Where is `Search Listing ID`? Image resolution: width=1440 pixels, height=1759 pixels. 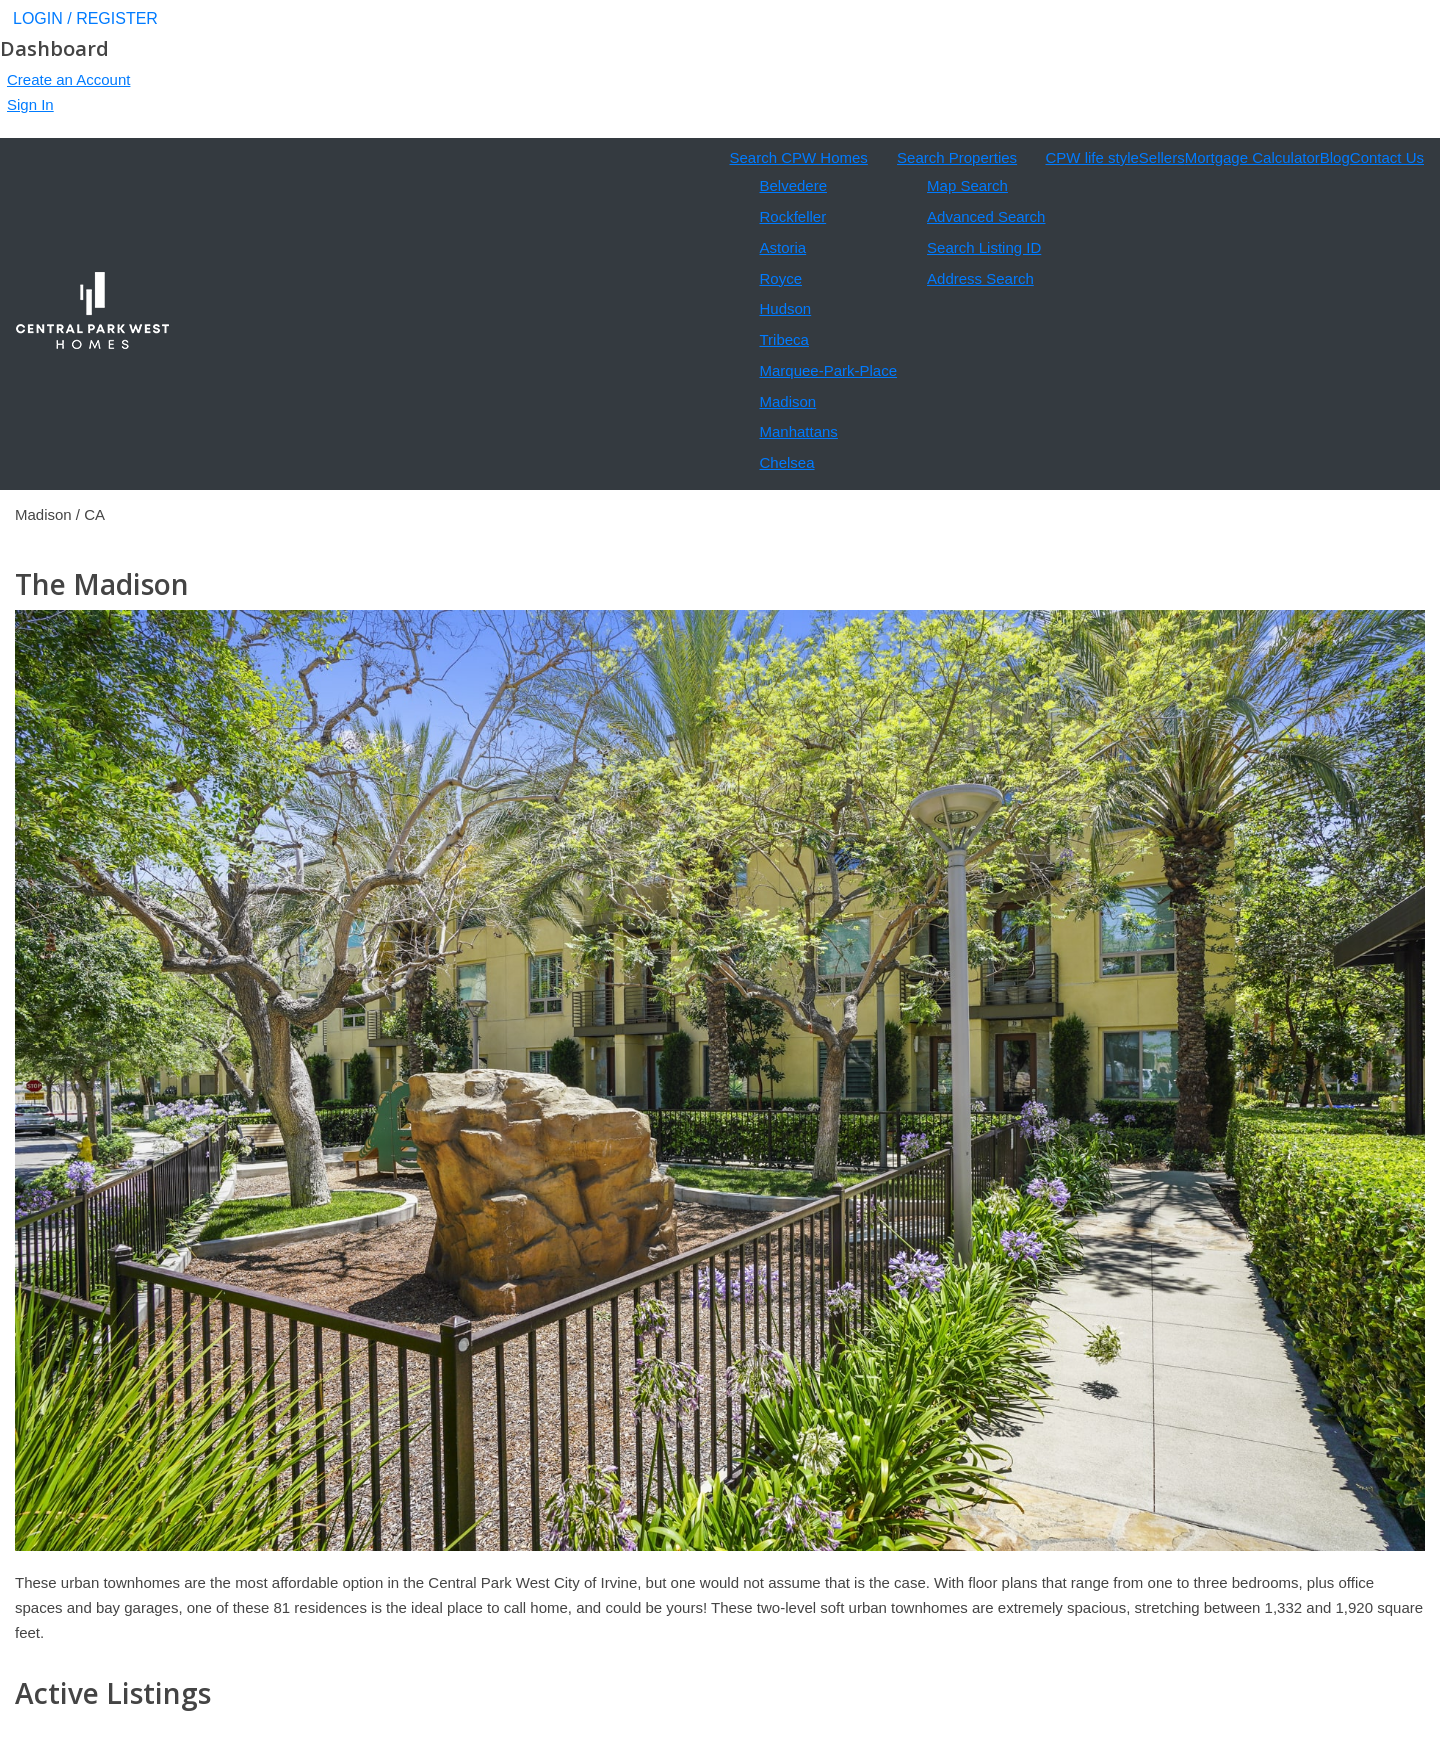 Search Listing ID is located at coordinates (984, 247).